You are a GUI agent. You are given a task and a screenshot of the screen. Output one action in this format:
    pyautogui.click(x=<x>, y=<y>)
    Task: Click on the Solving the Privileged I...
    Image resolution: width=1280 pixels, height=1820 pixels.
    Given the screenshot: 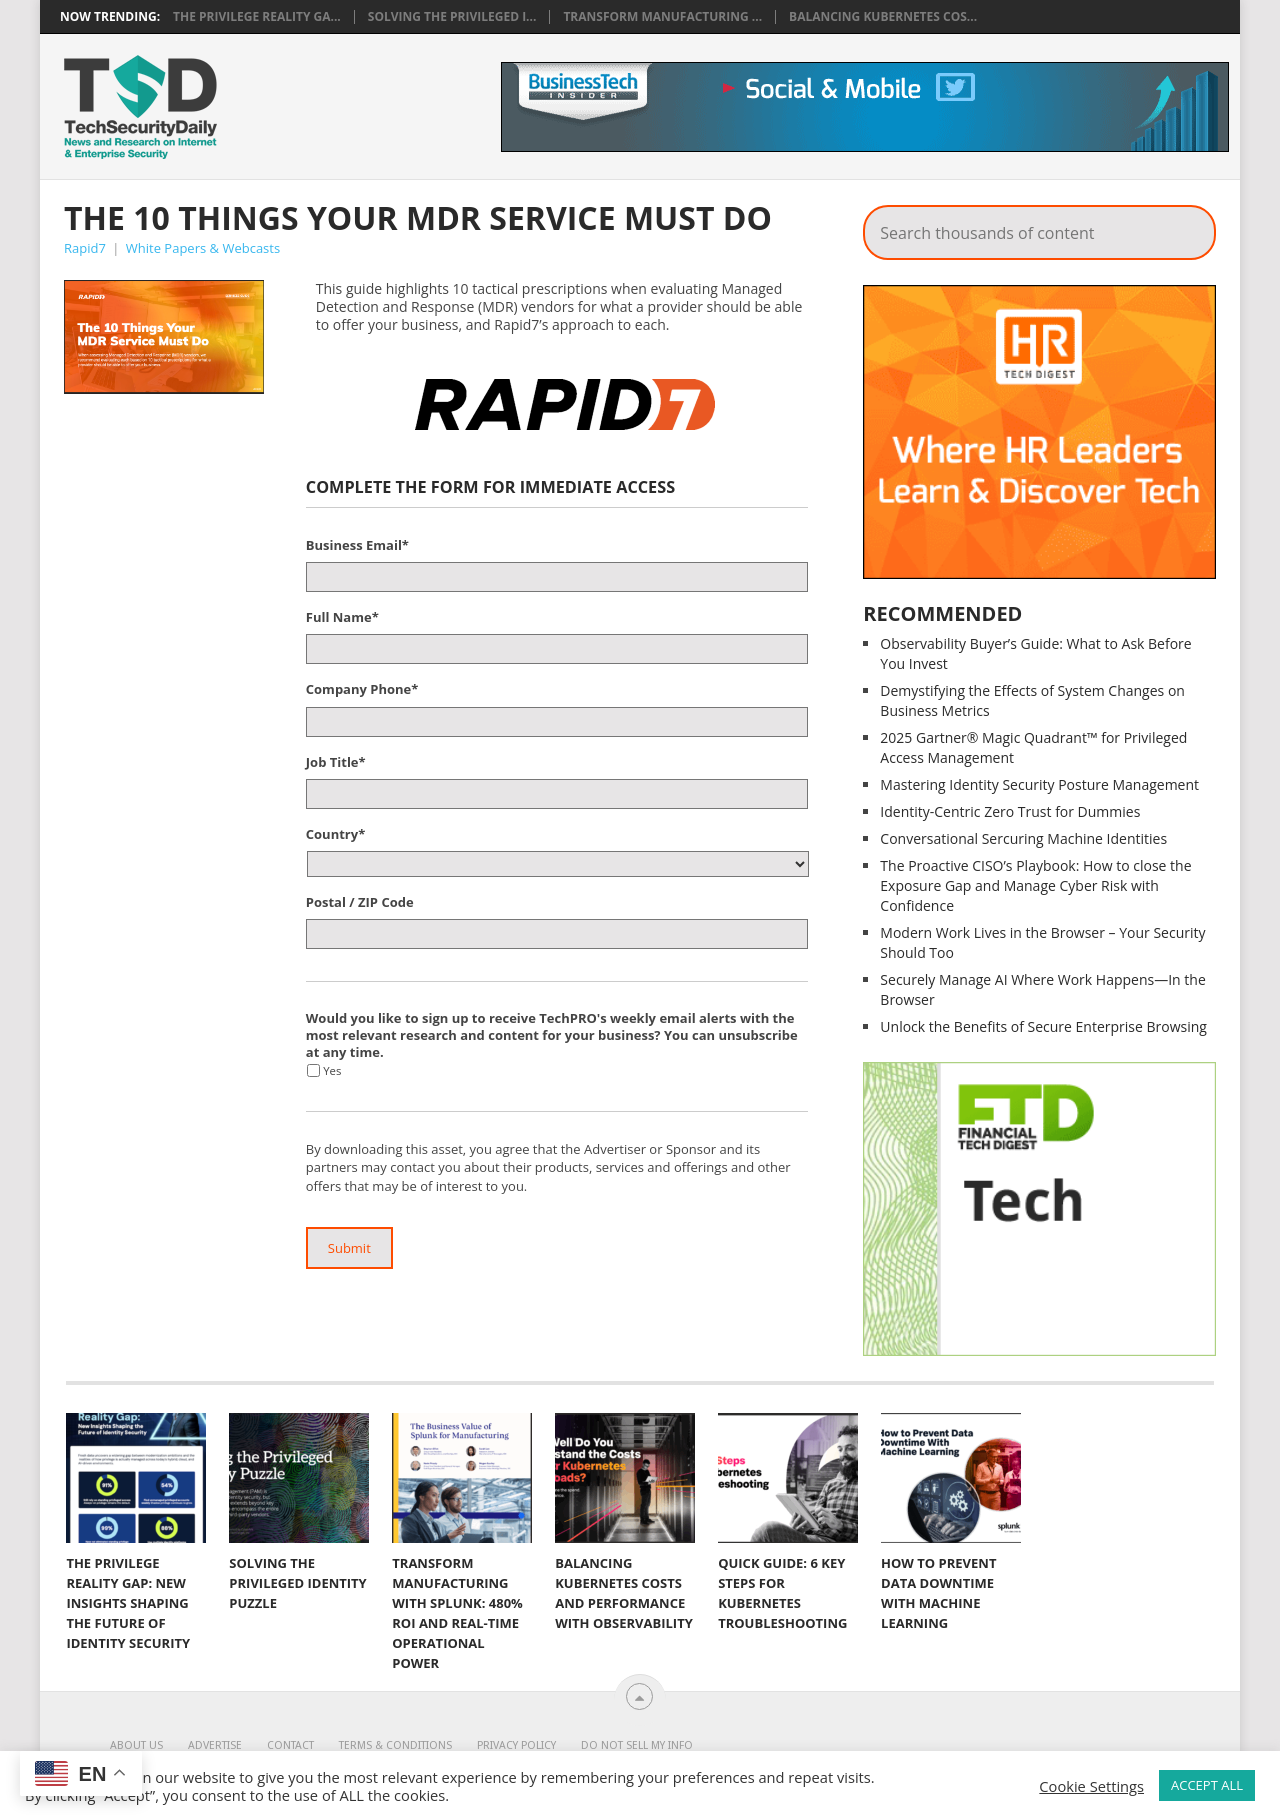 What is the action you would take?
    pyautogui.click(x=452, y=17)
    